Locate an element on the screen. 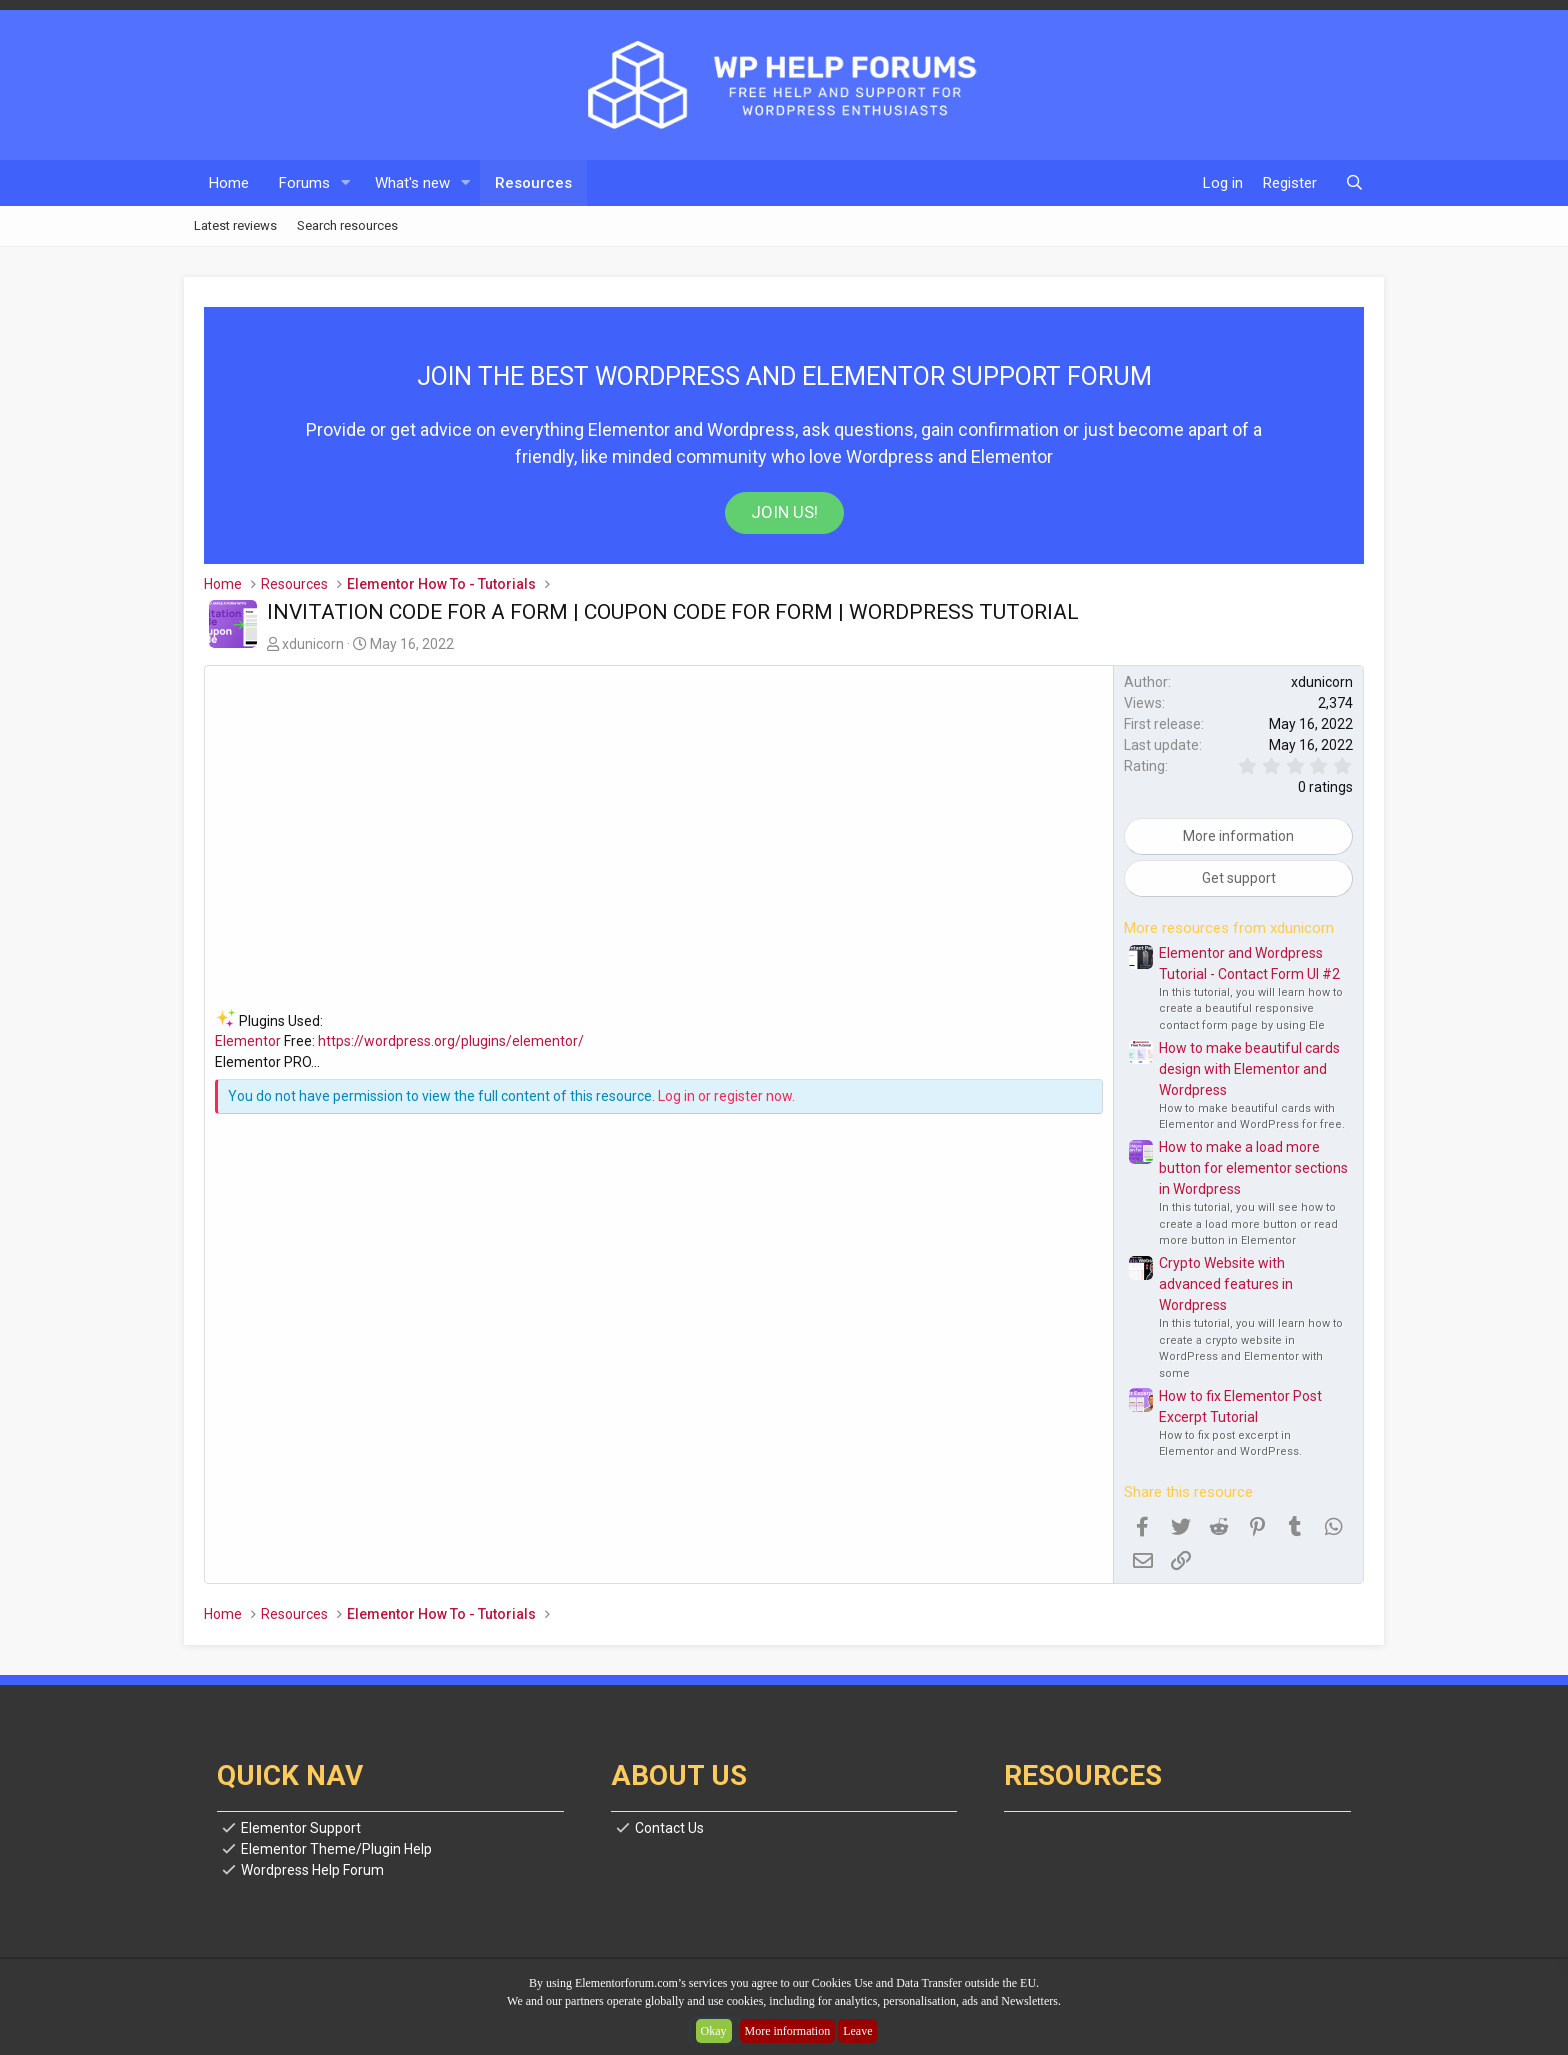 The height and width of the screenshot is (2055, 1568). Home is located at coordinates (229, 183).